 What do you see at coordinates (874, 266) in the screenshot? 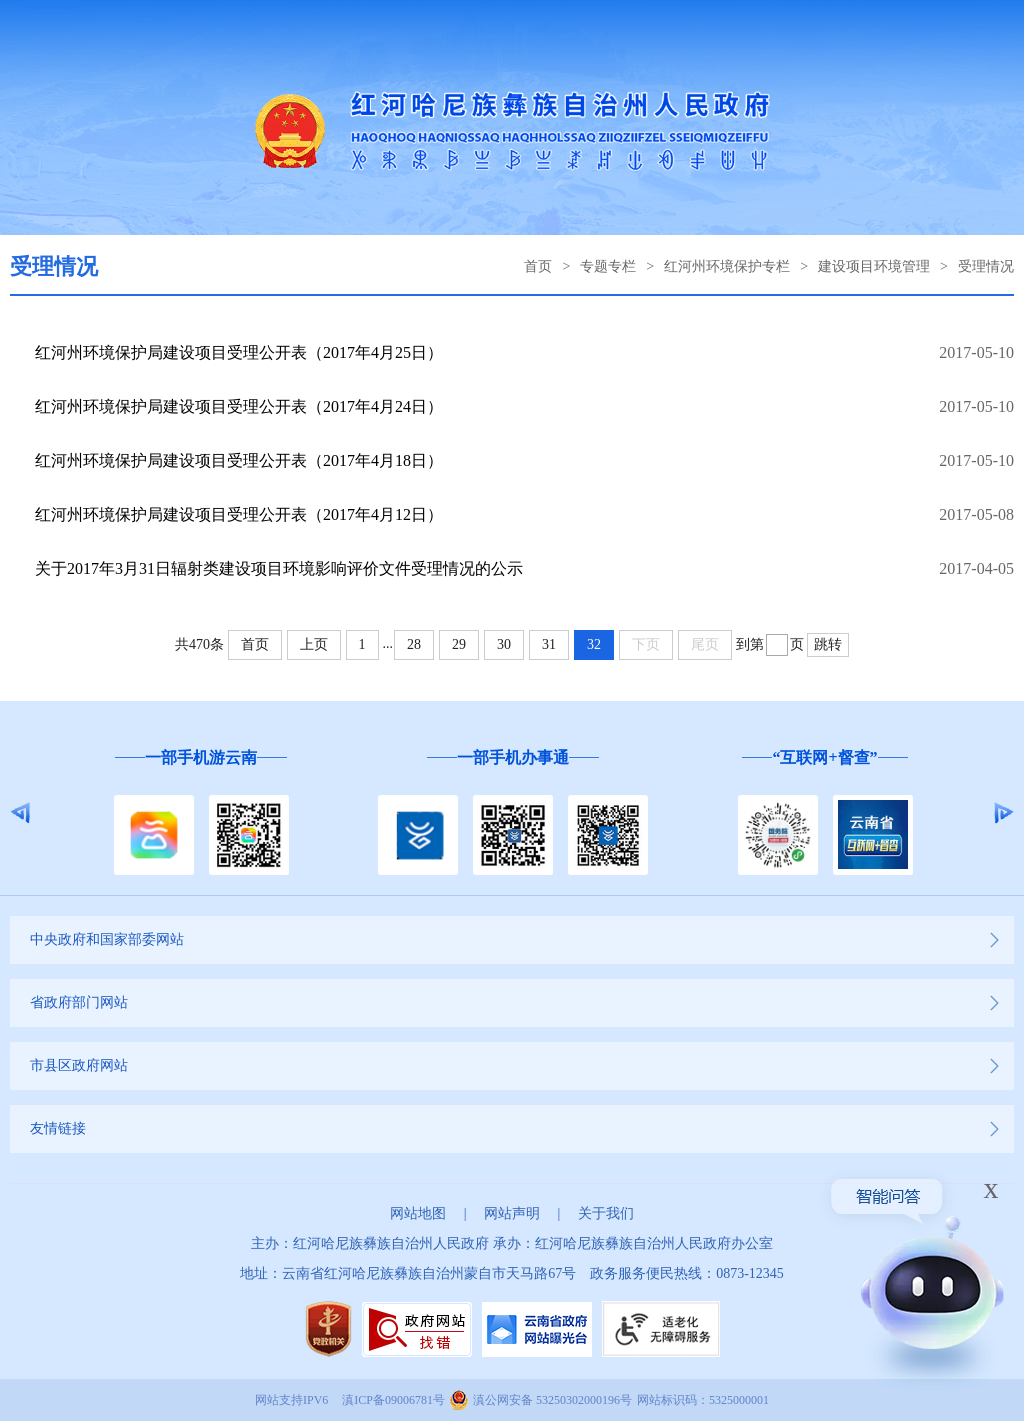
I see `建设项目环境管理` at bounding box center [874, 266].